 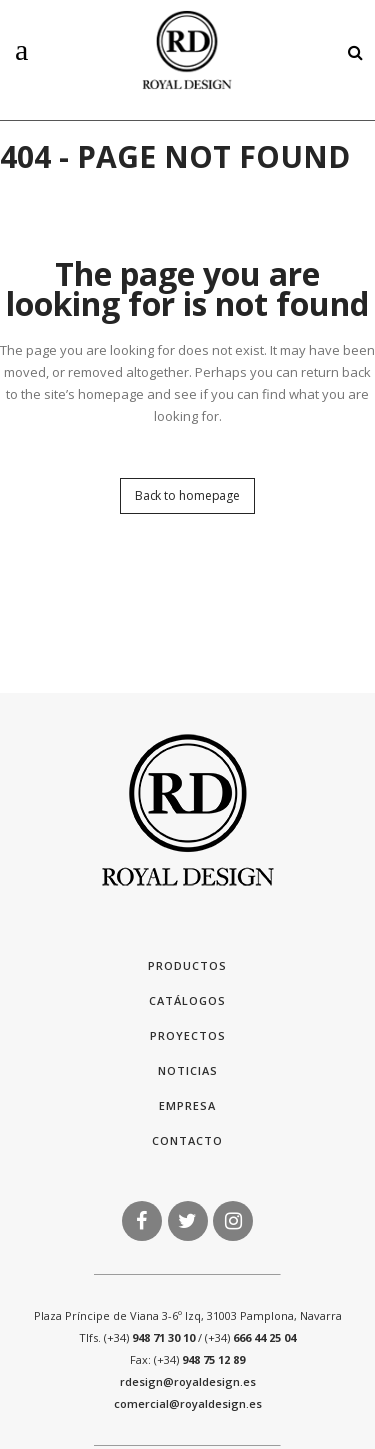 What do you see at coordinates (188, 1381) in the screenshot?
I see `rdesign@royaldesign.es` at bounding box center [188, 1381].